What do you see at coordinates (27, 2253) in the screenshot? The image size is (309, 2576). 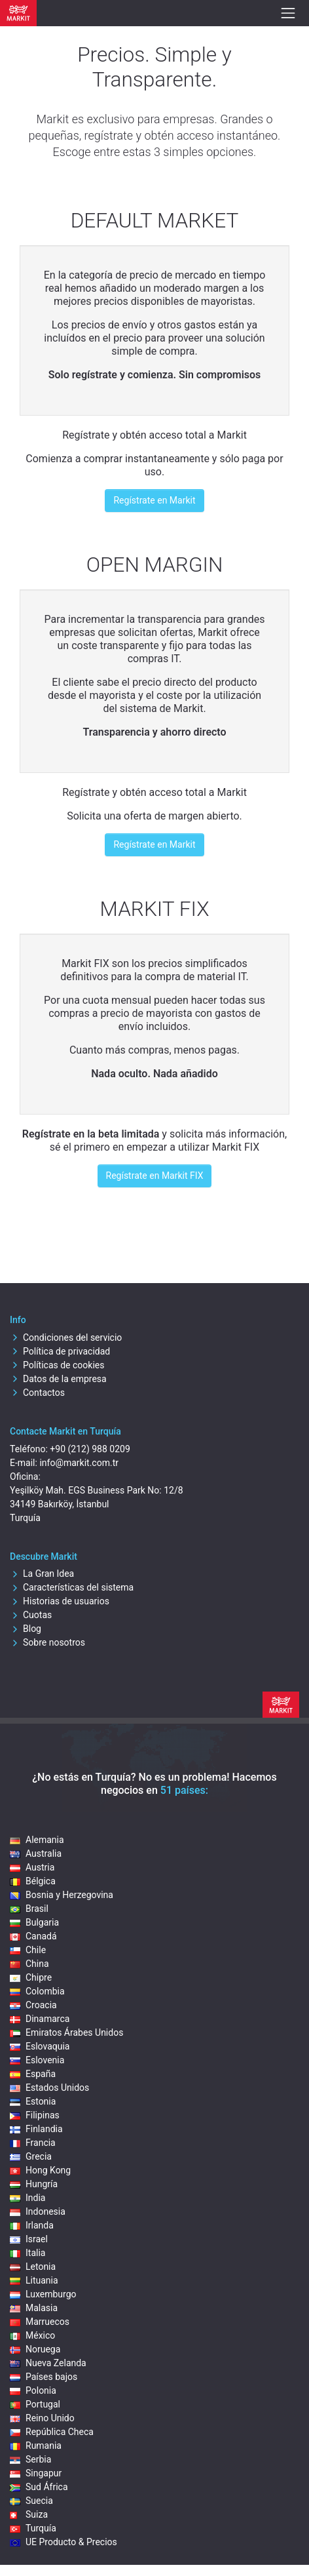 I see `Italia` at bounding box center [27, 2253].